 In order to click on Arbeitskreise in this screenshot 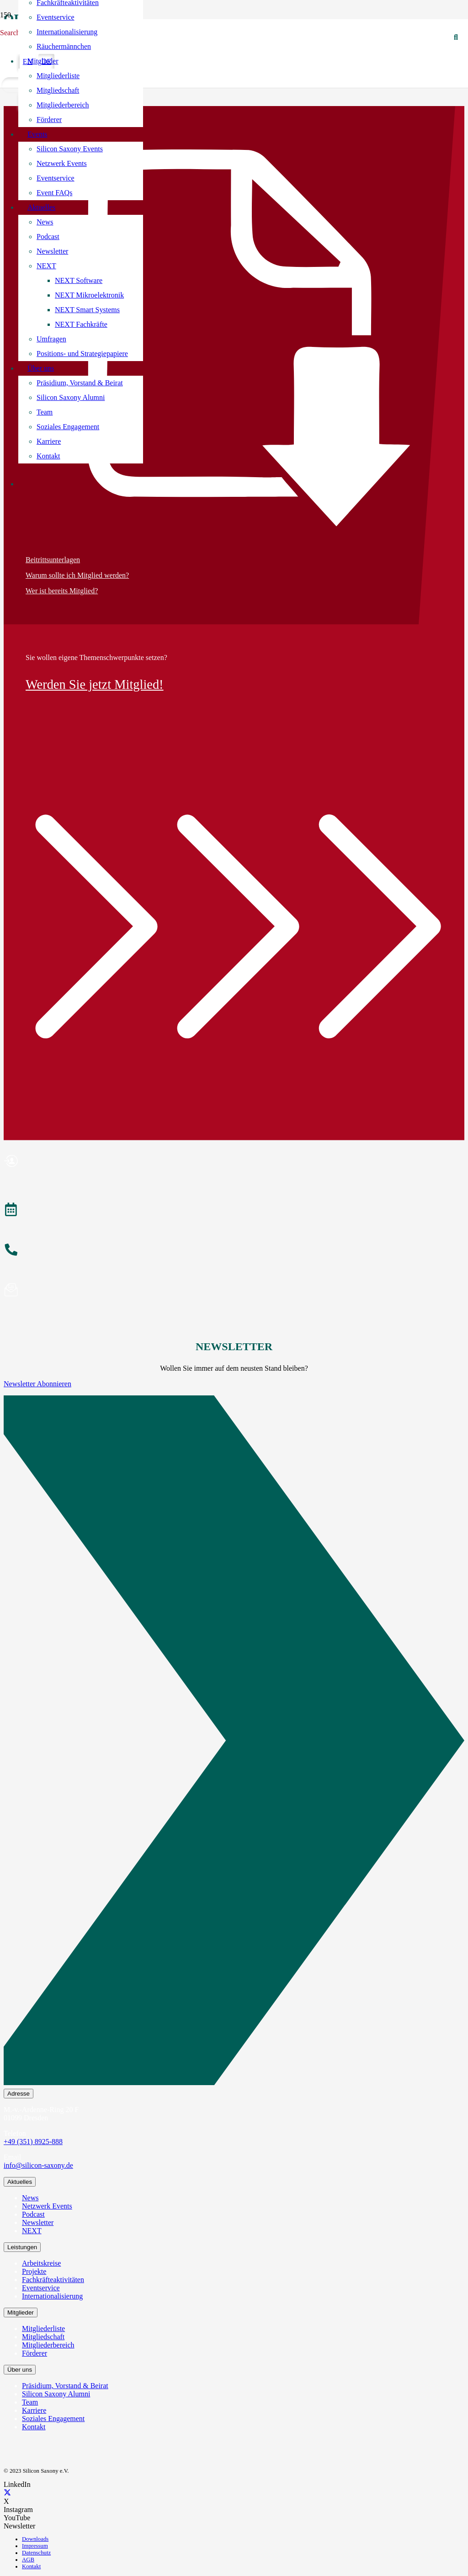, I will do `click(41, 2263)`.